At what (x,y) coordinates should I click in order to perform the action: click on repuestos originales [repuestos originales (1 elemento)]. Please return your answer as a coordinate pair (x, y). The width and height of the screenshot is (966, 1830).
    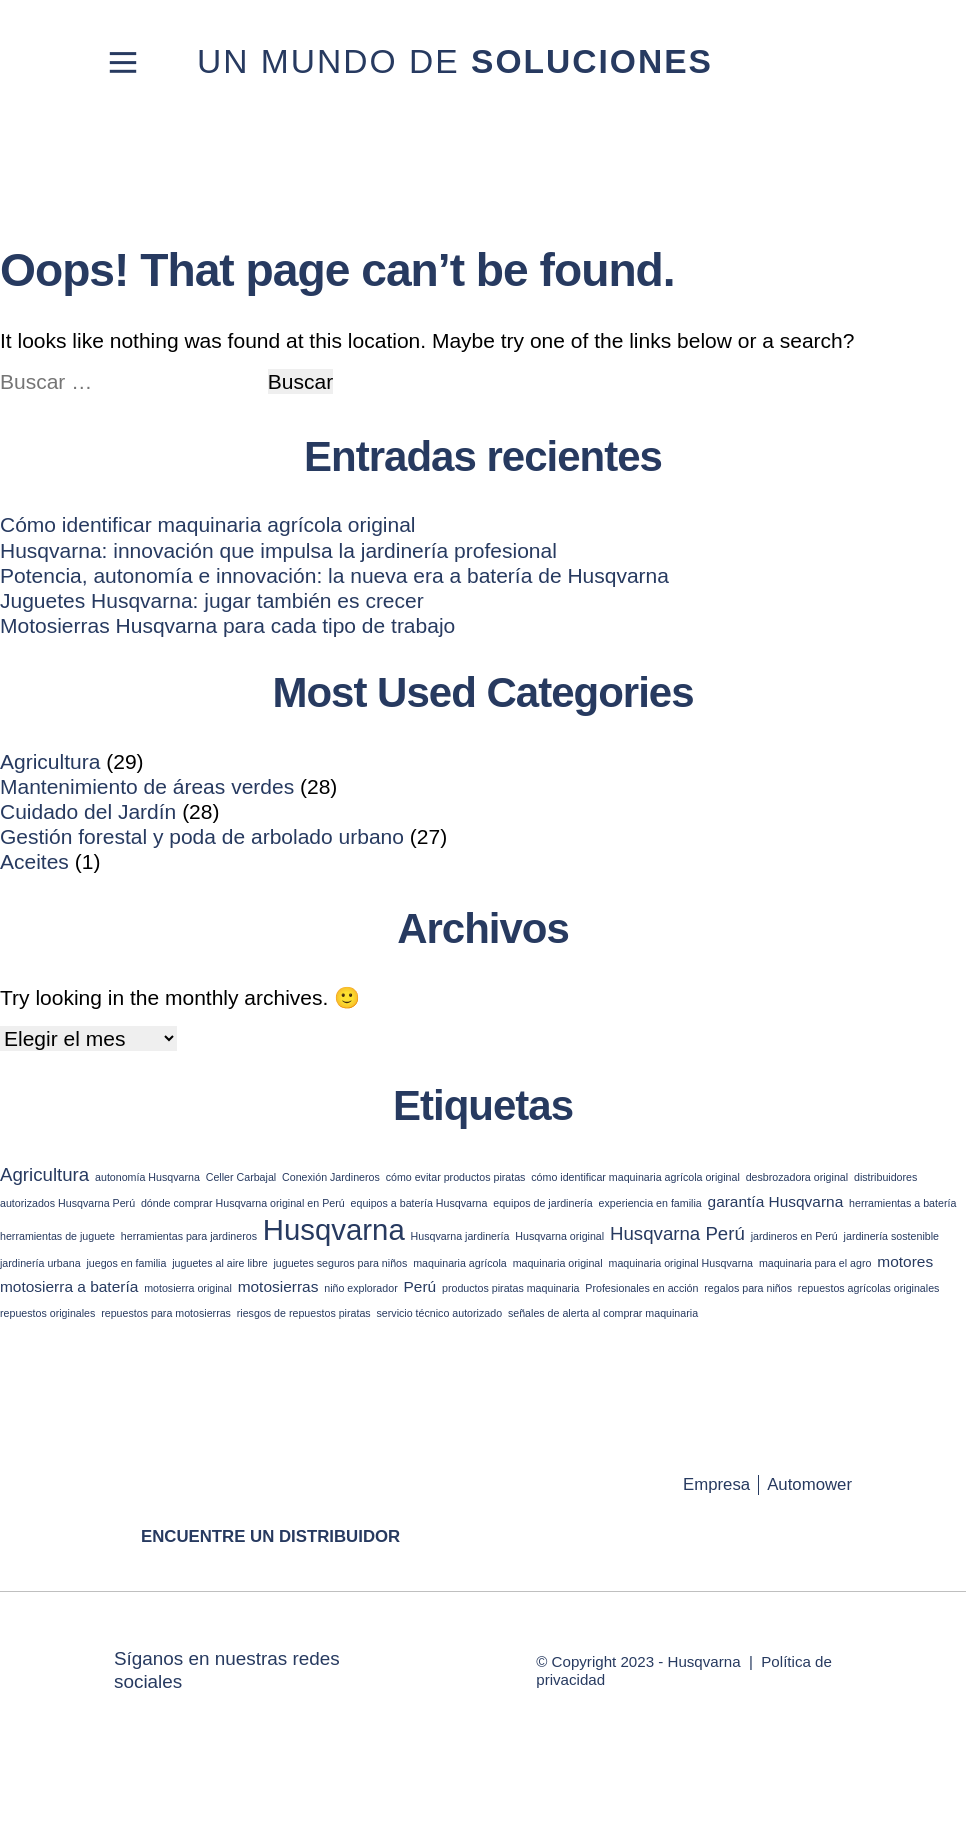
    Looking at the image, I should click on (47, 1313).